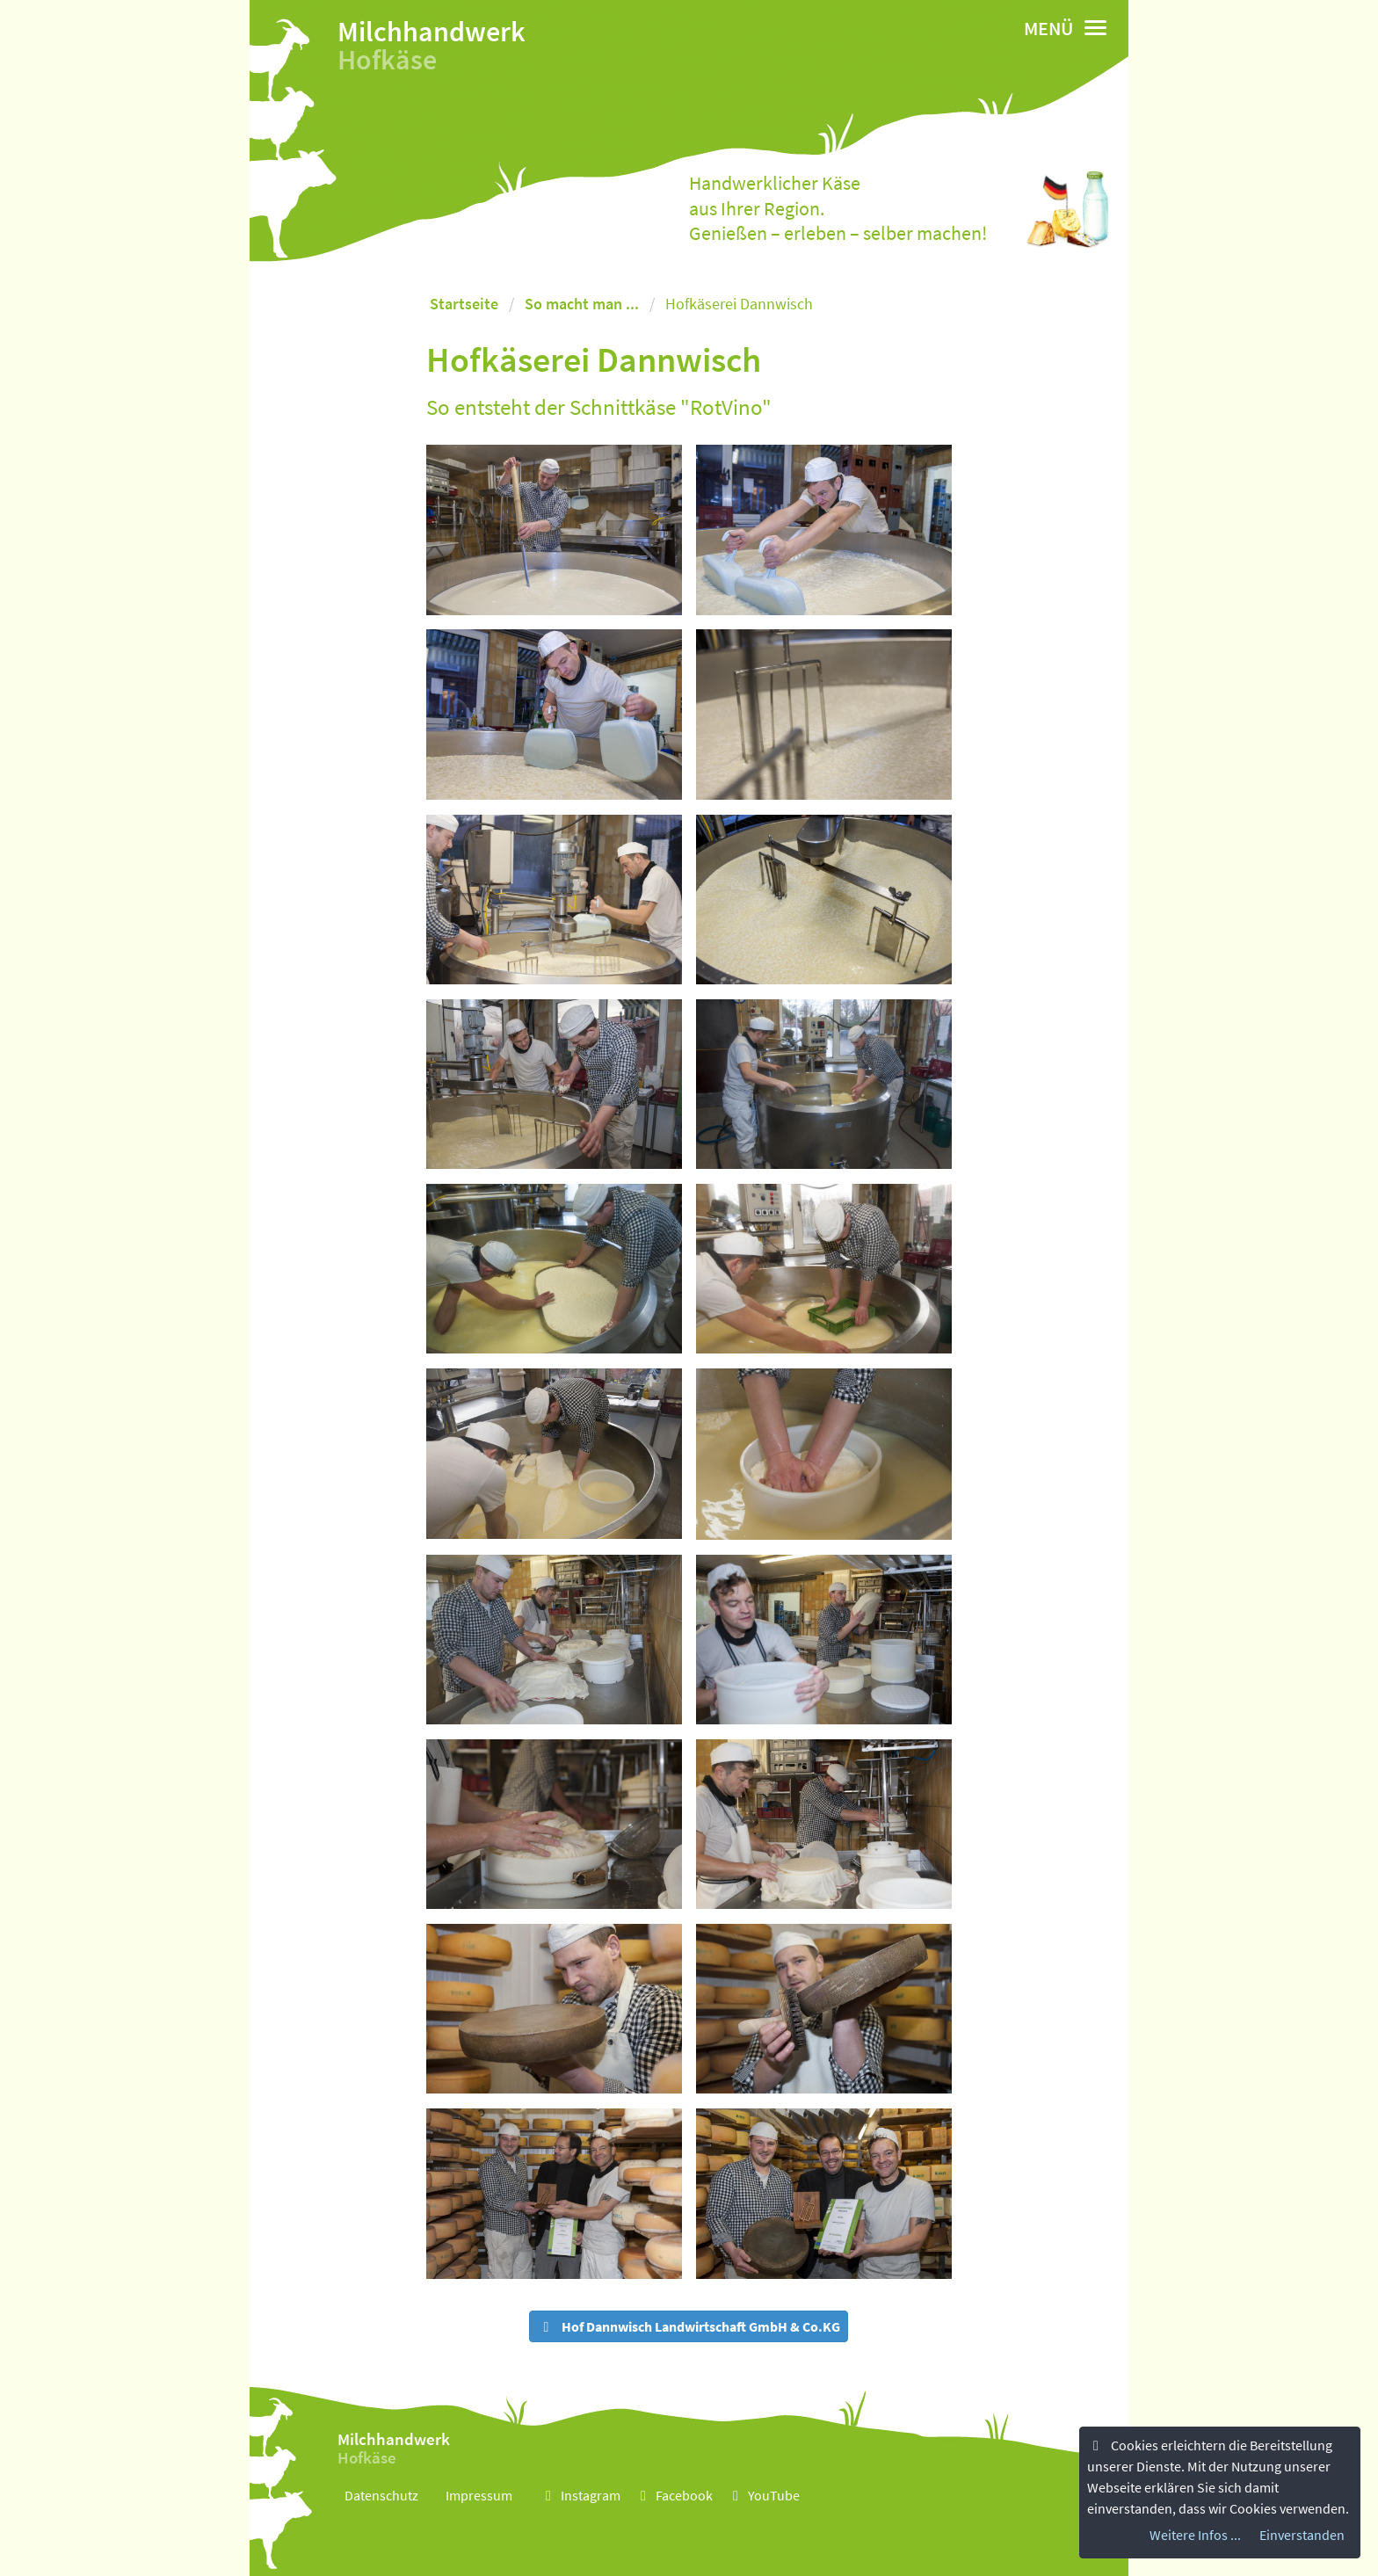 The width and height of the screenshot is (1378, 2576). I want to click on So macht man ..., so click(582, 304).